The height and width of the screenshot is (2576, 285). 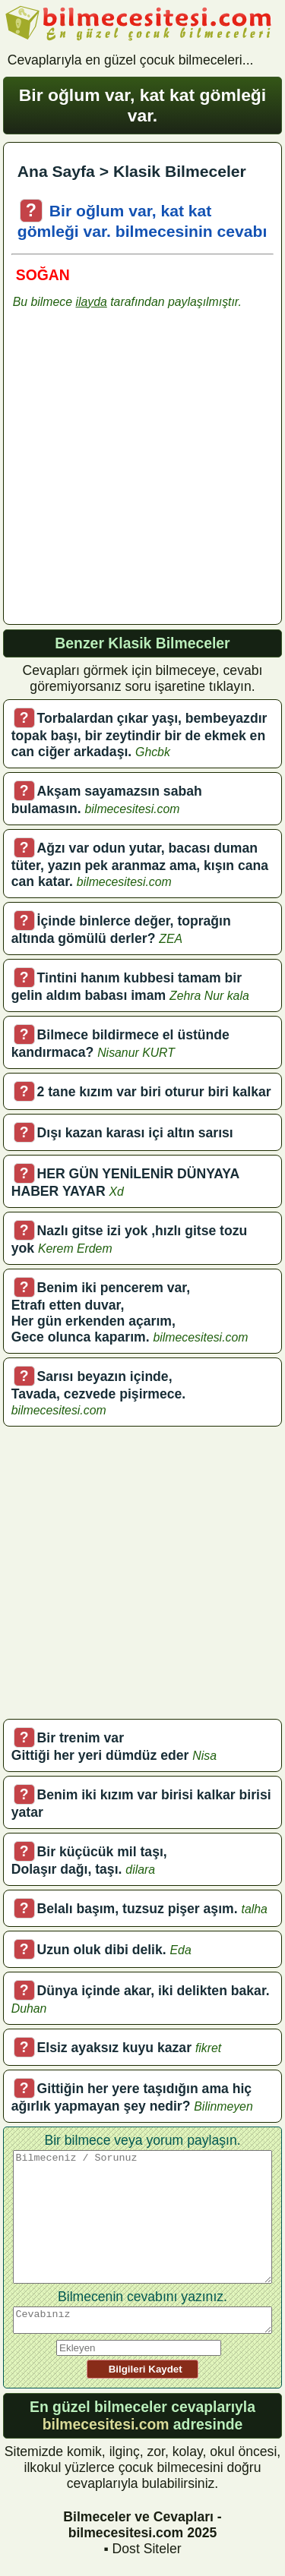 What do you see at coordinates (142, 472) in the screenshot?
I see `[Advertisement]` at bounding box center [142, 472].